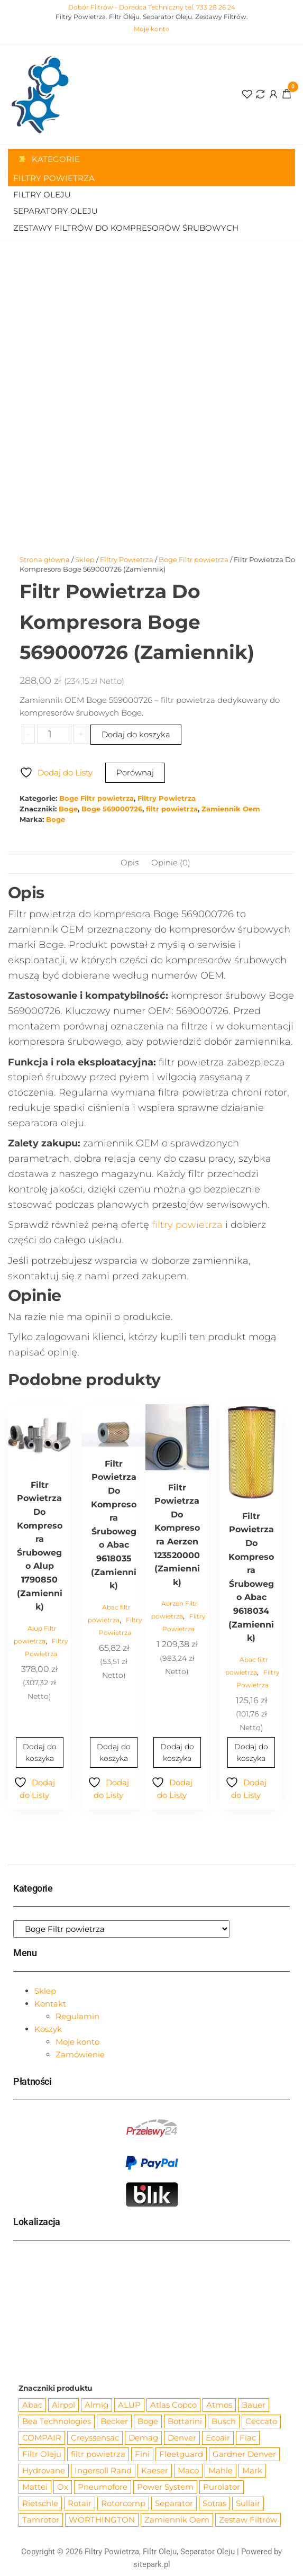  What do you see at coordinates (173, 2405) in the screenshot?
I see `Atlas Copco [Atlas Copco (1 012 produktów)]` at bounding box center [173, 2405].